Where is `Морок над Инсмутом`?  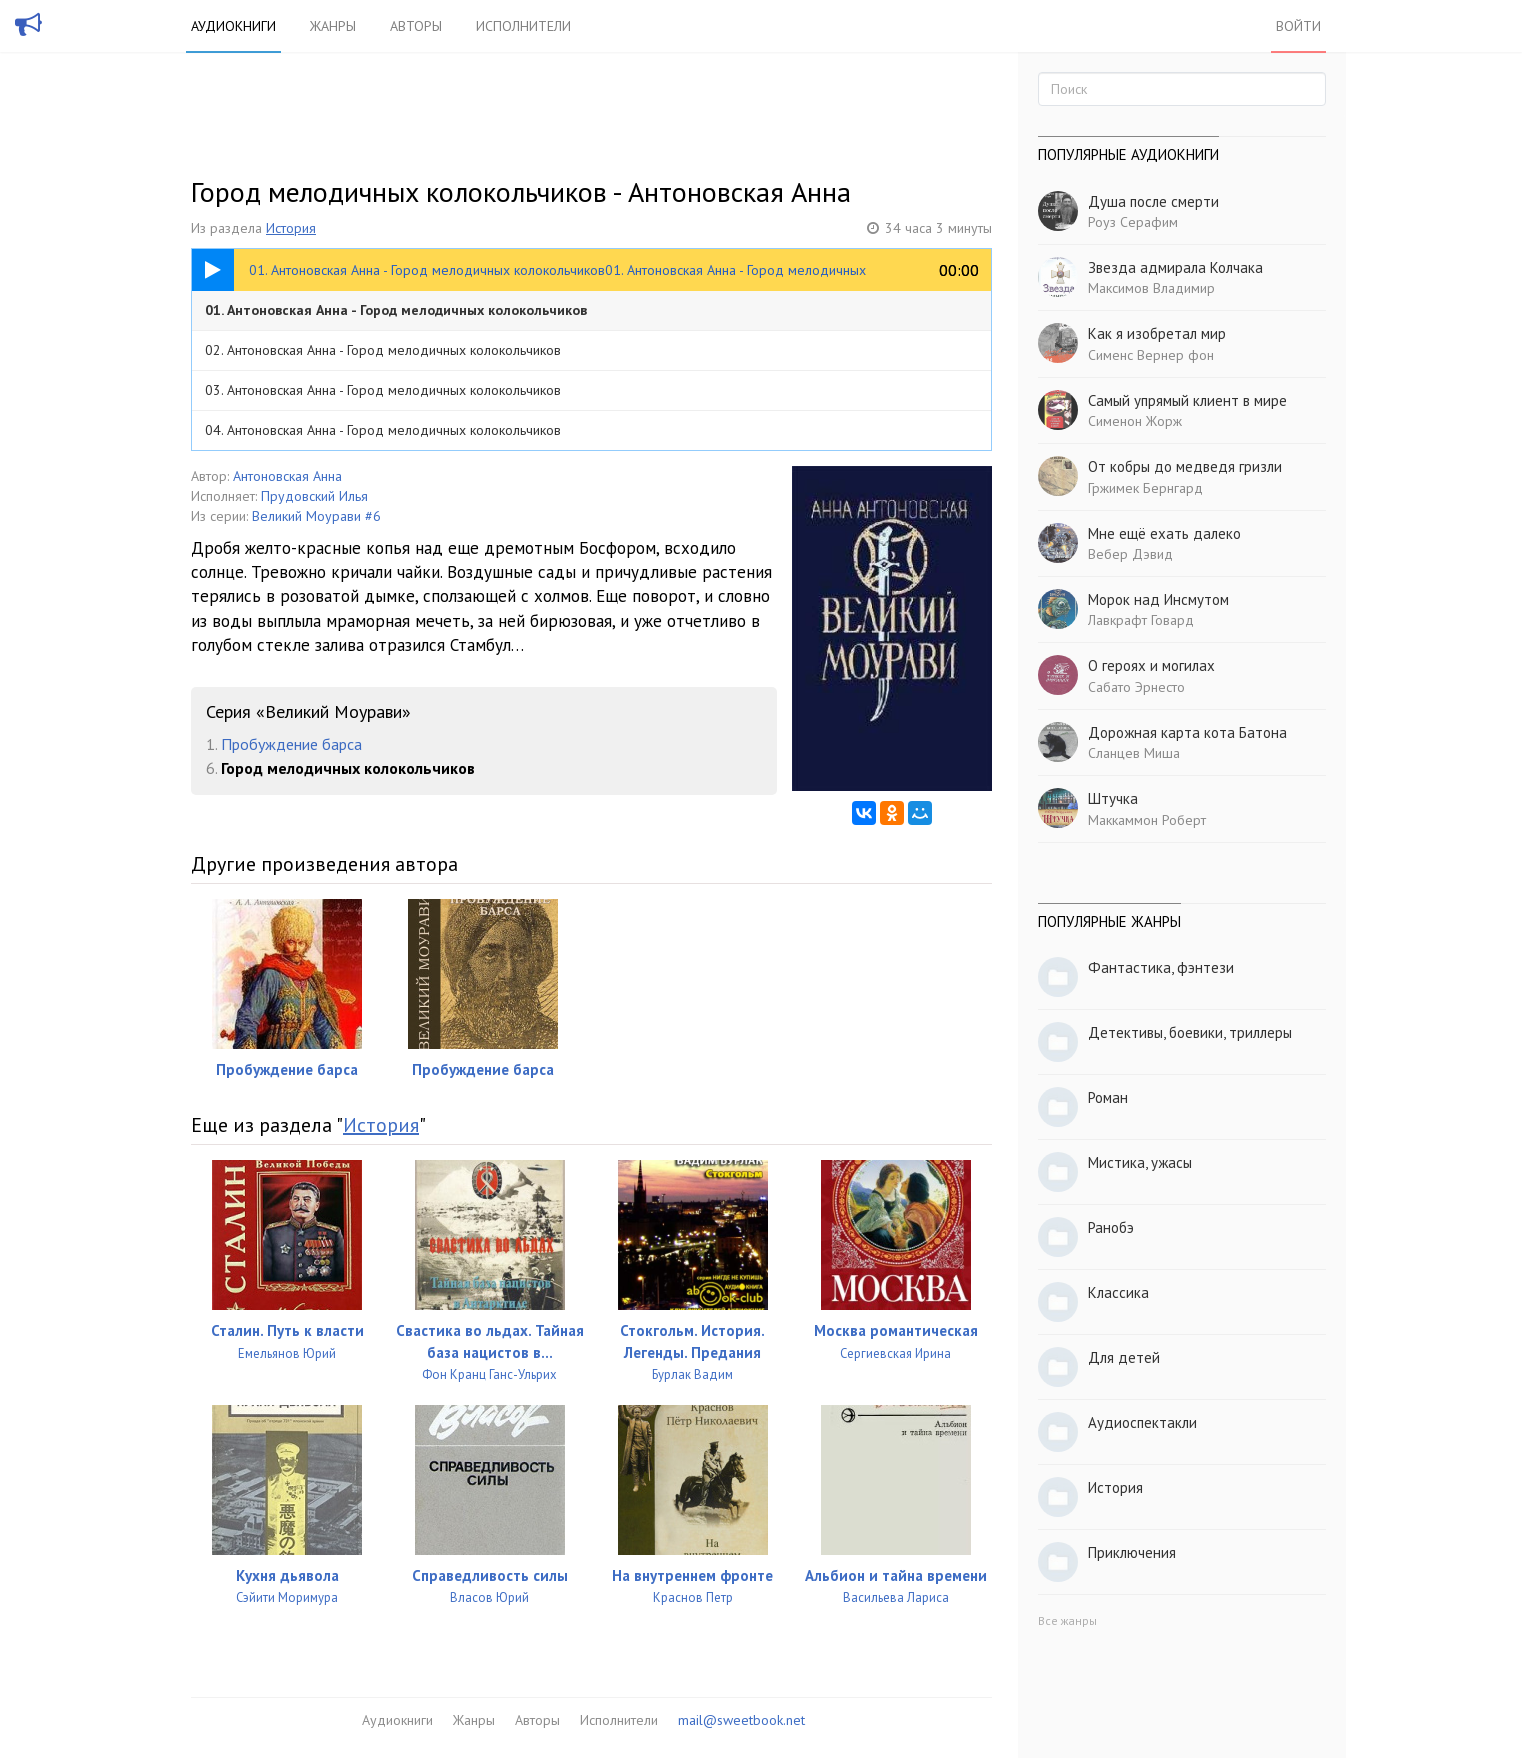
Морок над Инсмутом is located at coordinates (1158, 599).